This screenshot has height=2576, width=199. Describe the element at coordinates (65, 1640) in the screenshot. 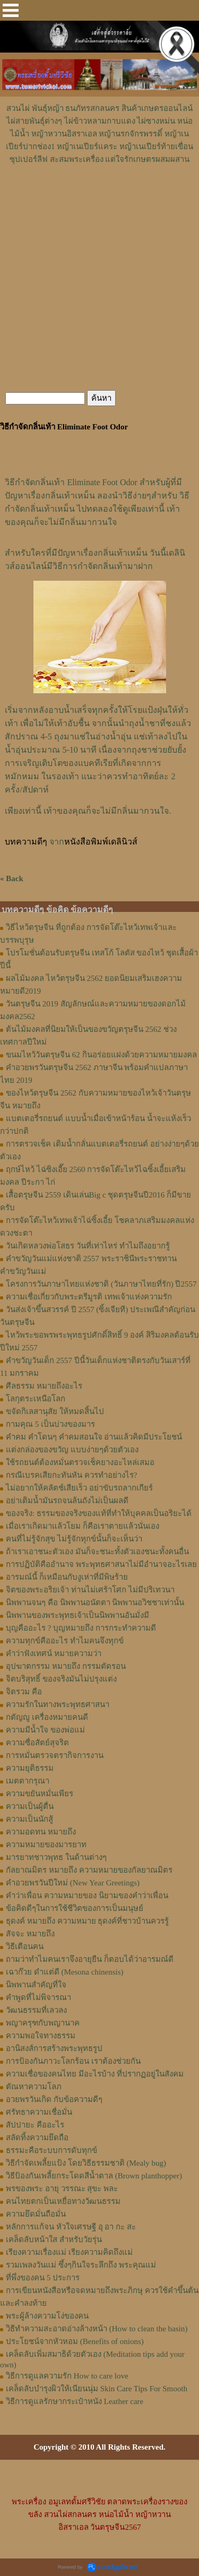

I see `ความทุกข์คืออะไร ทำไมคนจึงทุกข์` at that location.